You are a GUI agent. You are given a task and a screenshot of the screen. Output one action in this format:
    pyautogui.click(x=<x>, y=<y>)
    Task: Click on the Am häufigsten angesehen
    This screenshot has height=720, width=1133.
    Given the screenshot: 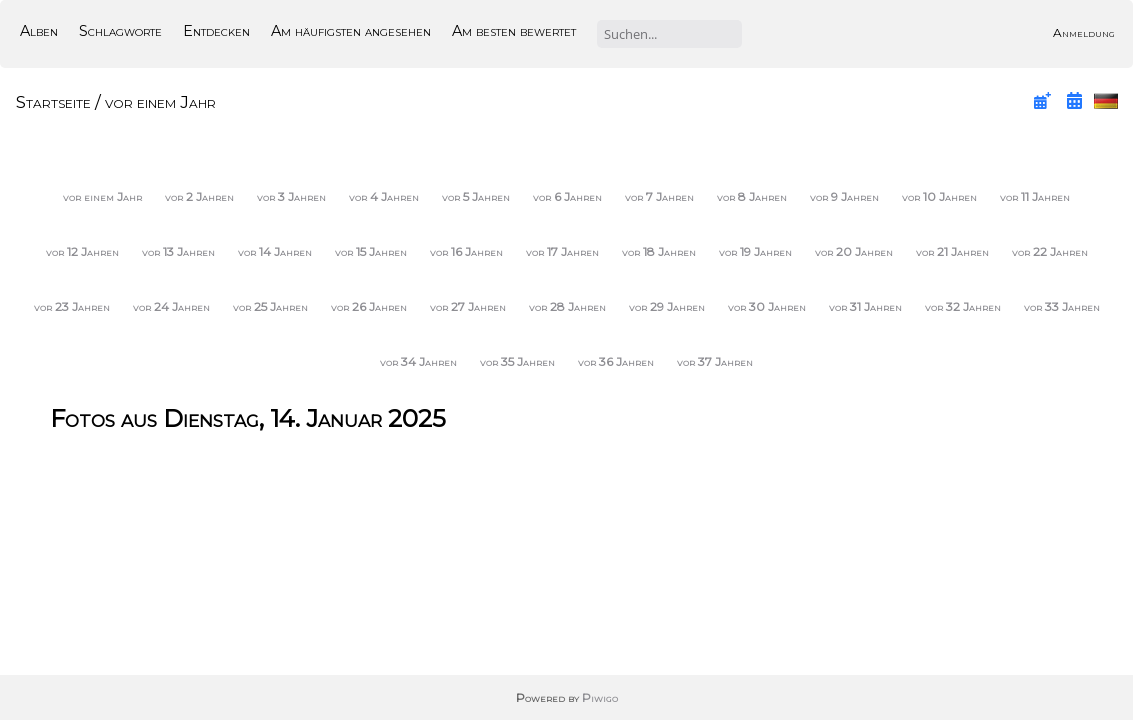 What is the action you would take?
    pyautogui.click(x=351, y=31)
    